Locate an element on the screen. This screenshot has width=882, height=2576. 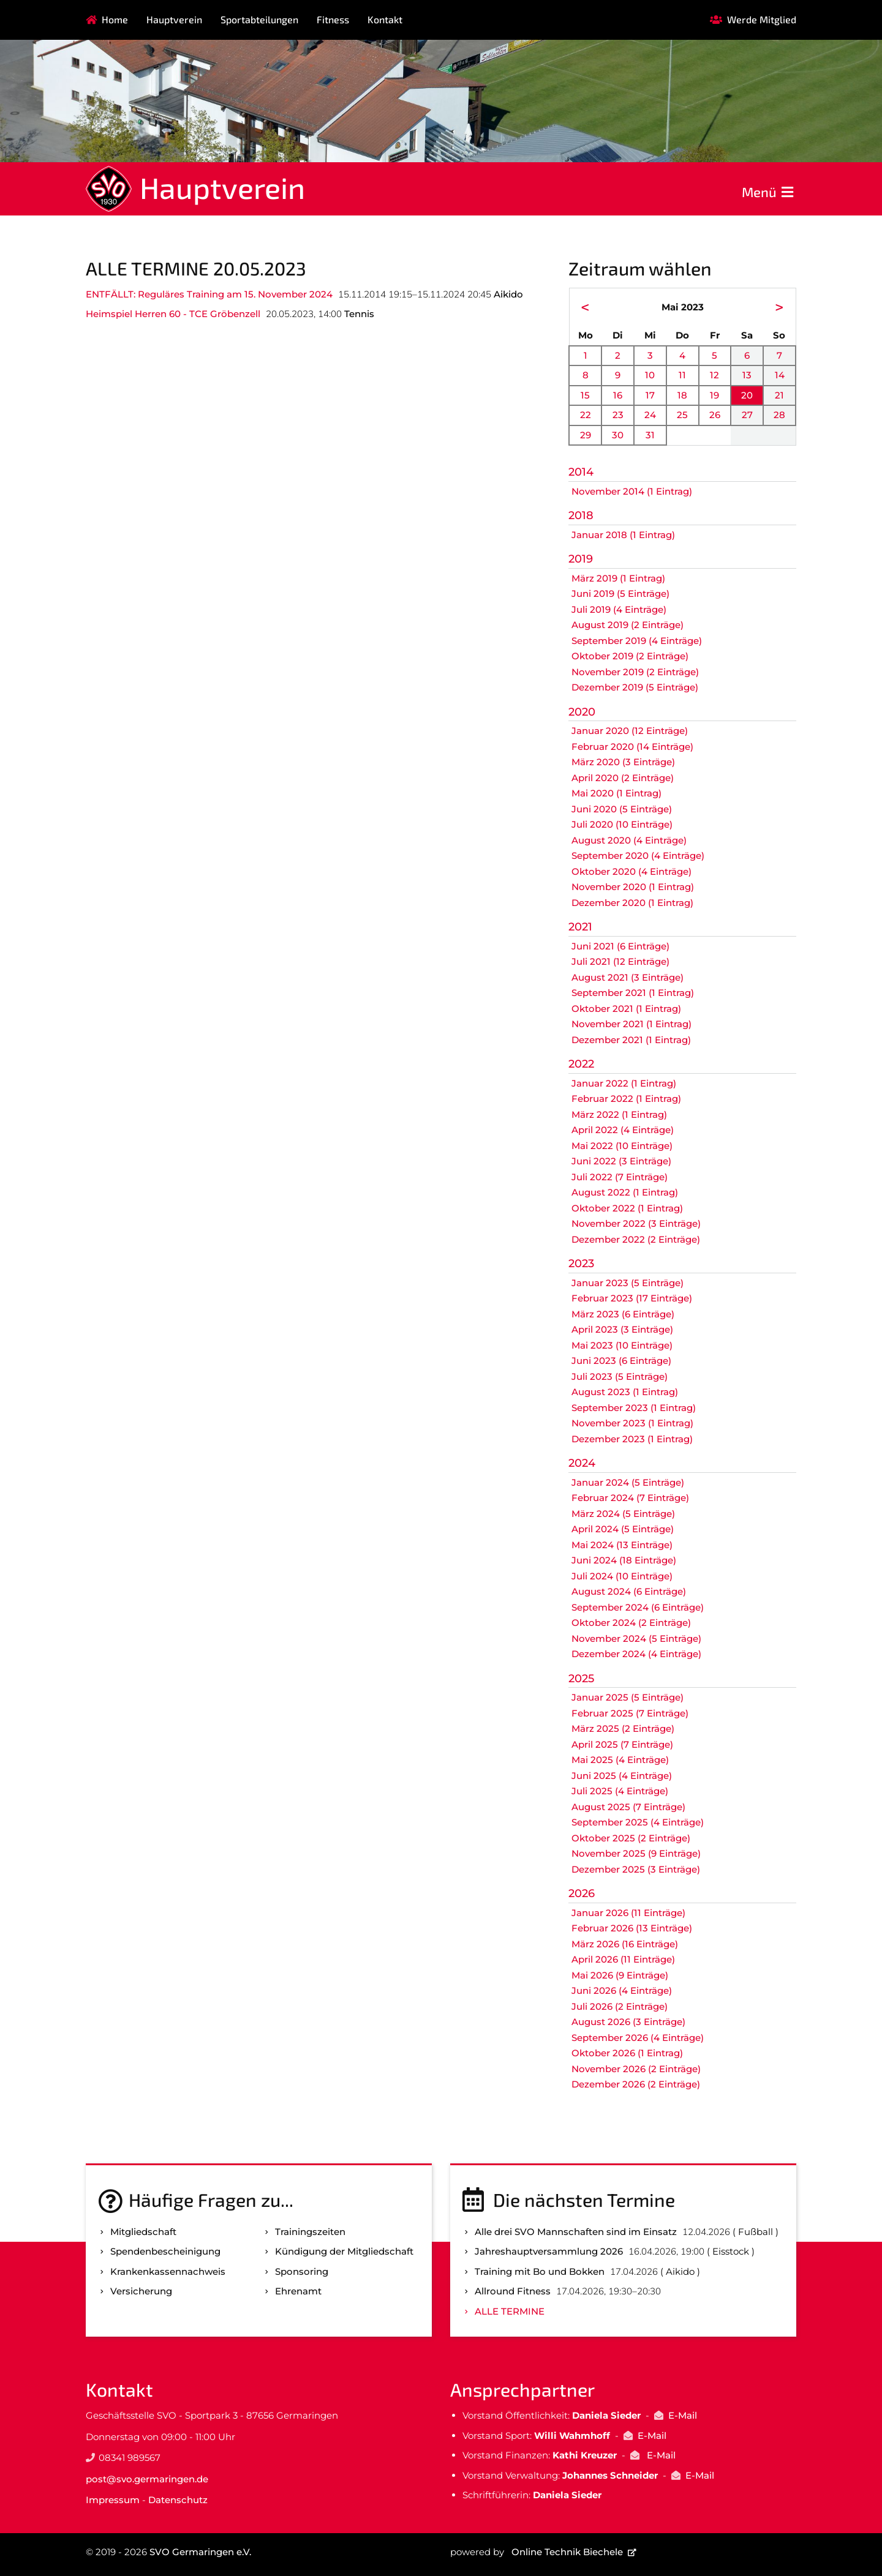
23 is located at coordinates (618, 415).